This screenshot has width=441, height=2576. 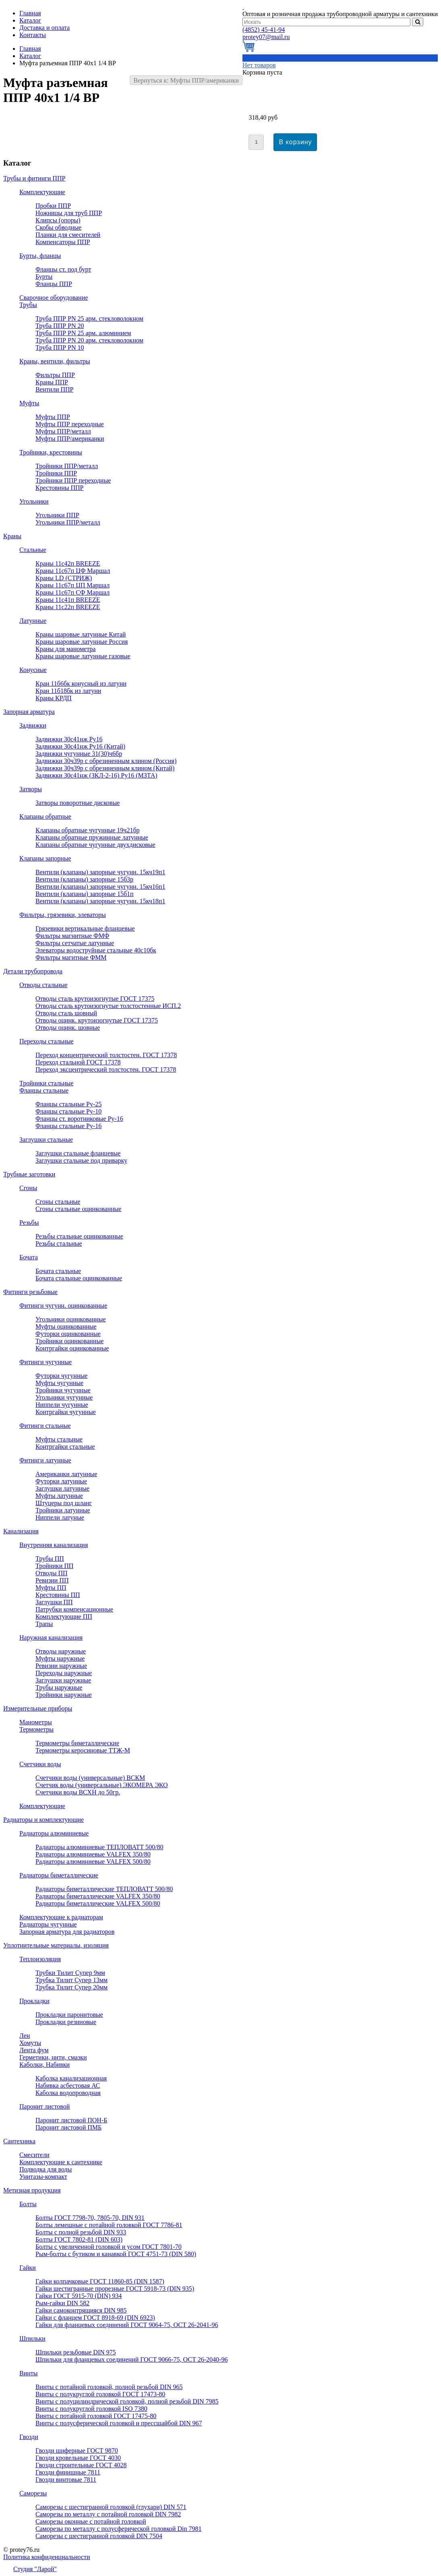 I want to click on Краны, so click(x=12, y=536).